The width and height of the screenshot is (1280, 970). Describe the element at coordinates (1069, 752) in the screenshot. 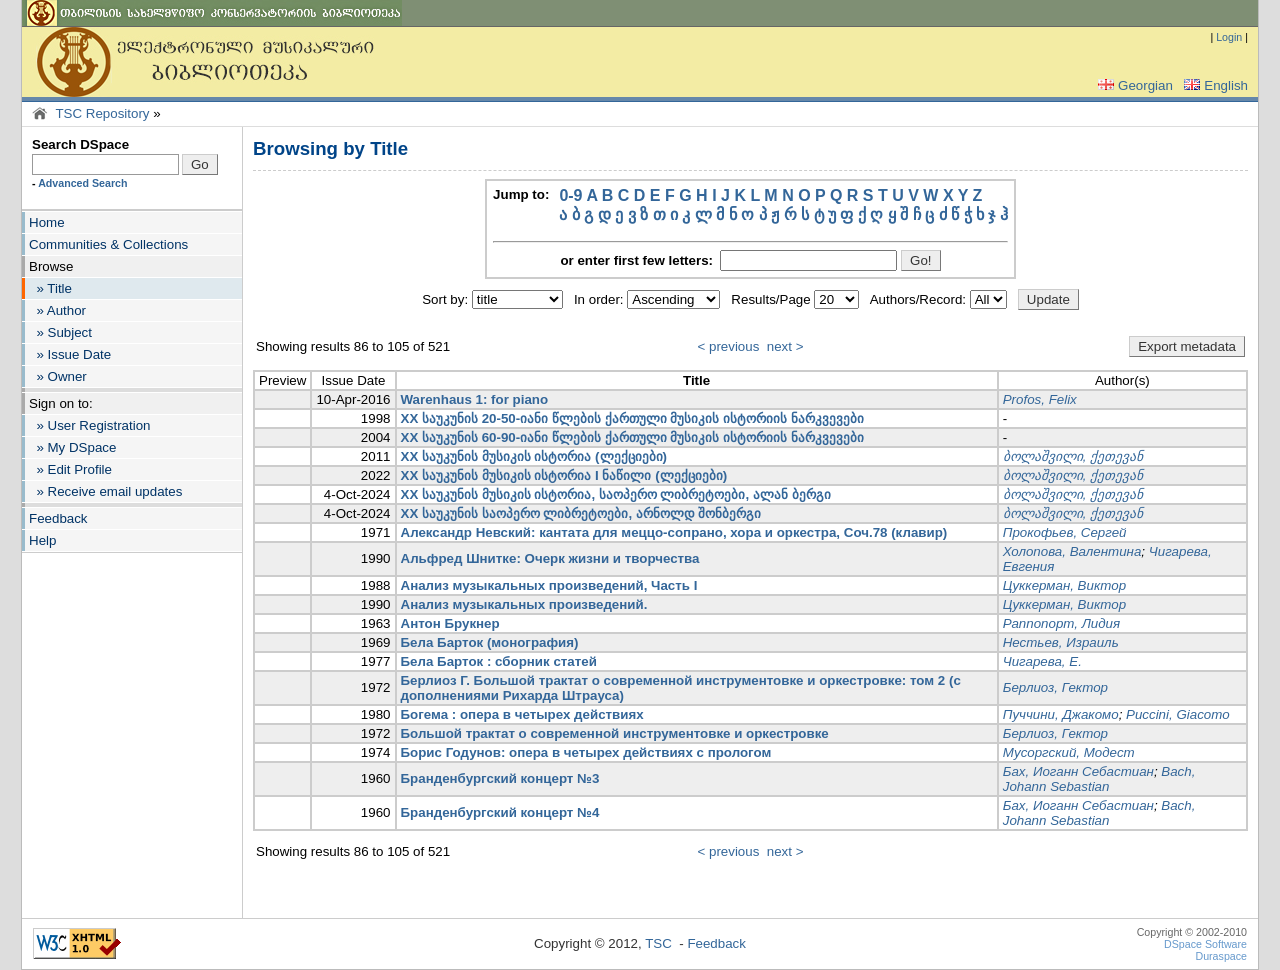

I see `Мусоргский, Модест` at that location.